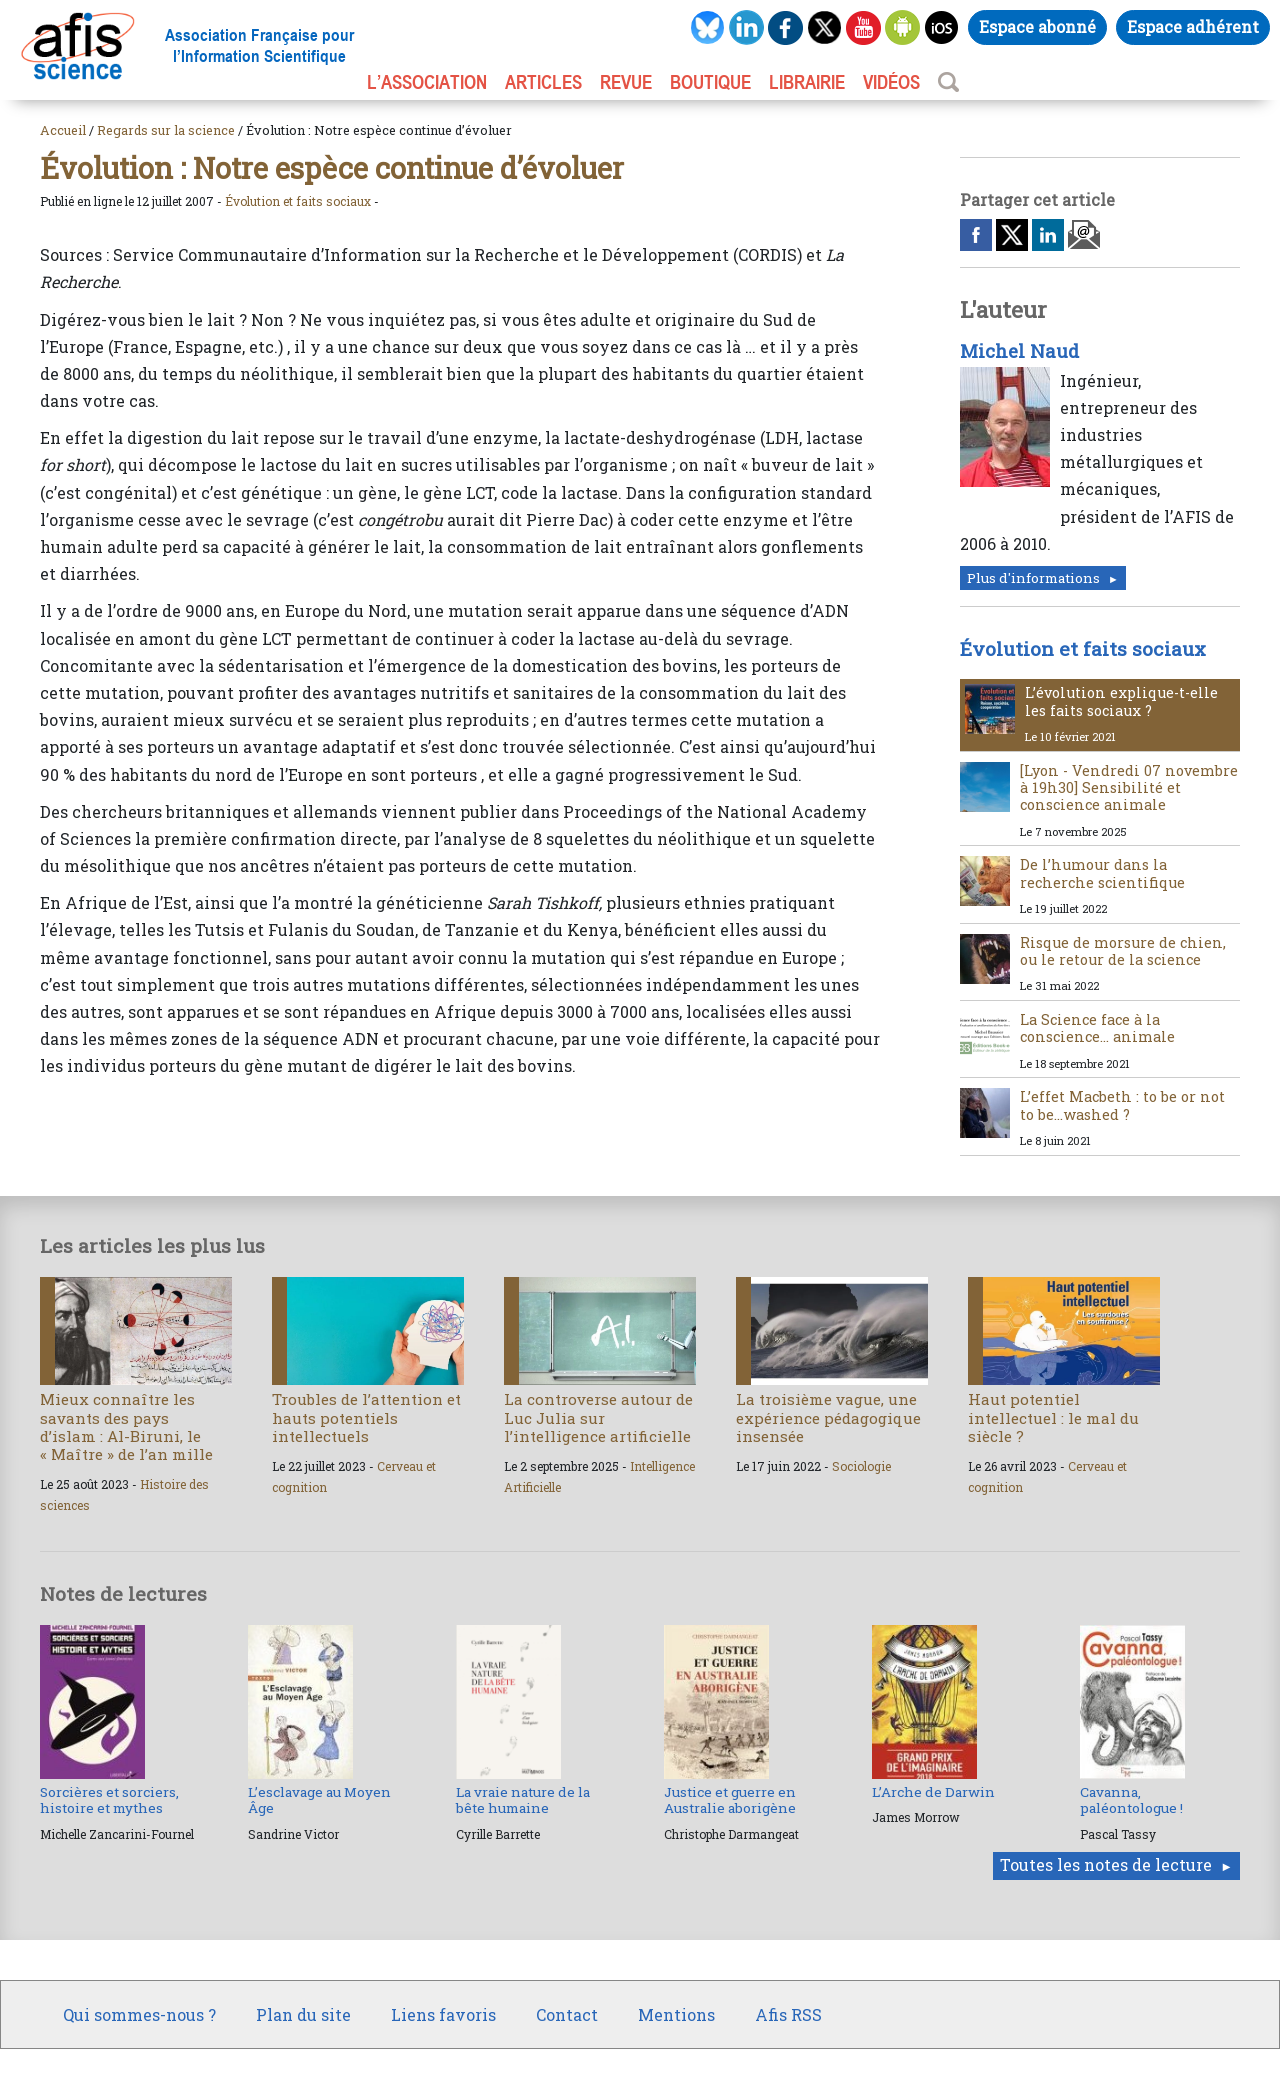 This screenshot has height=2089, width=1280. Describe the element at coordinates (366, 1417) in the screenshot. I see `Troubles de l’attention et hauts potentiels intellectuels` at that location.